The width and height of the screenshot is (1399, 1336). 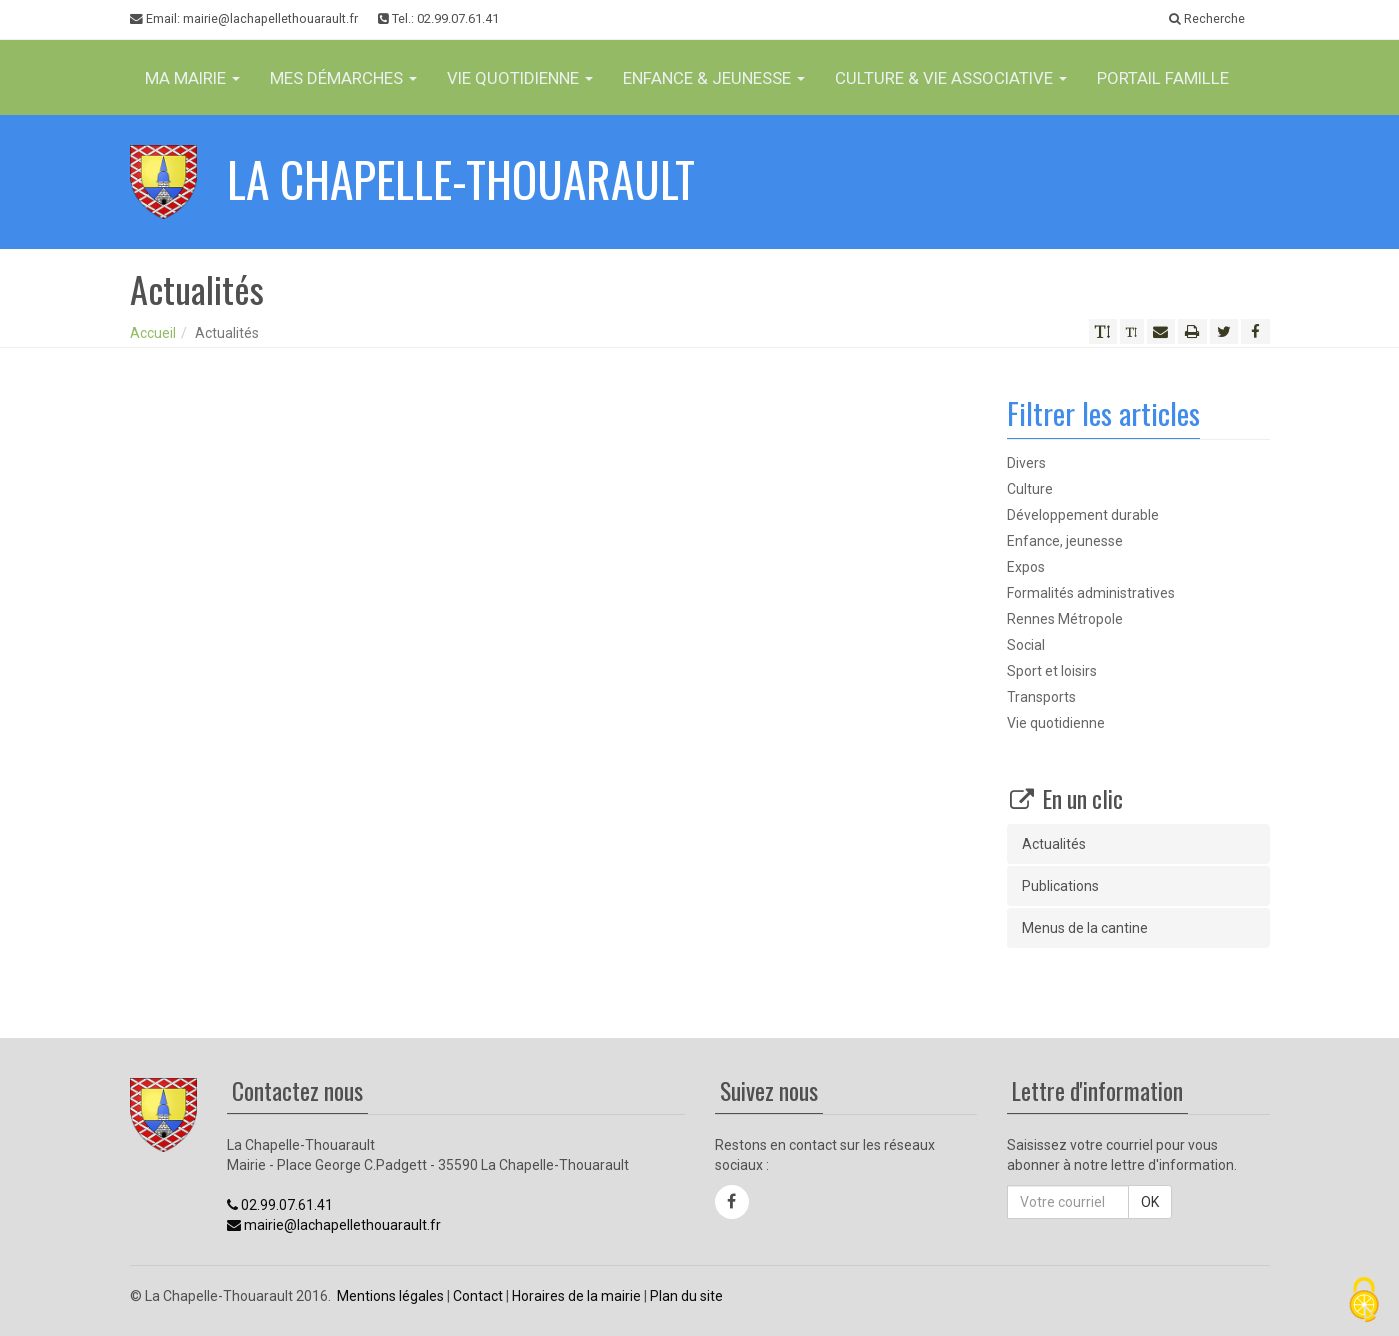 What do you see at coordinates (1150, 1202) in the screenshot?
I see `OK` at bounding box center [1150, 1202].